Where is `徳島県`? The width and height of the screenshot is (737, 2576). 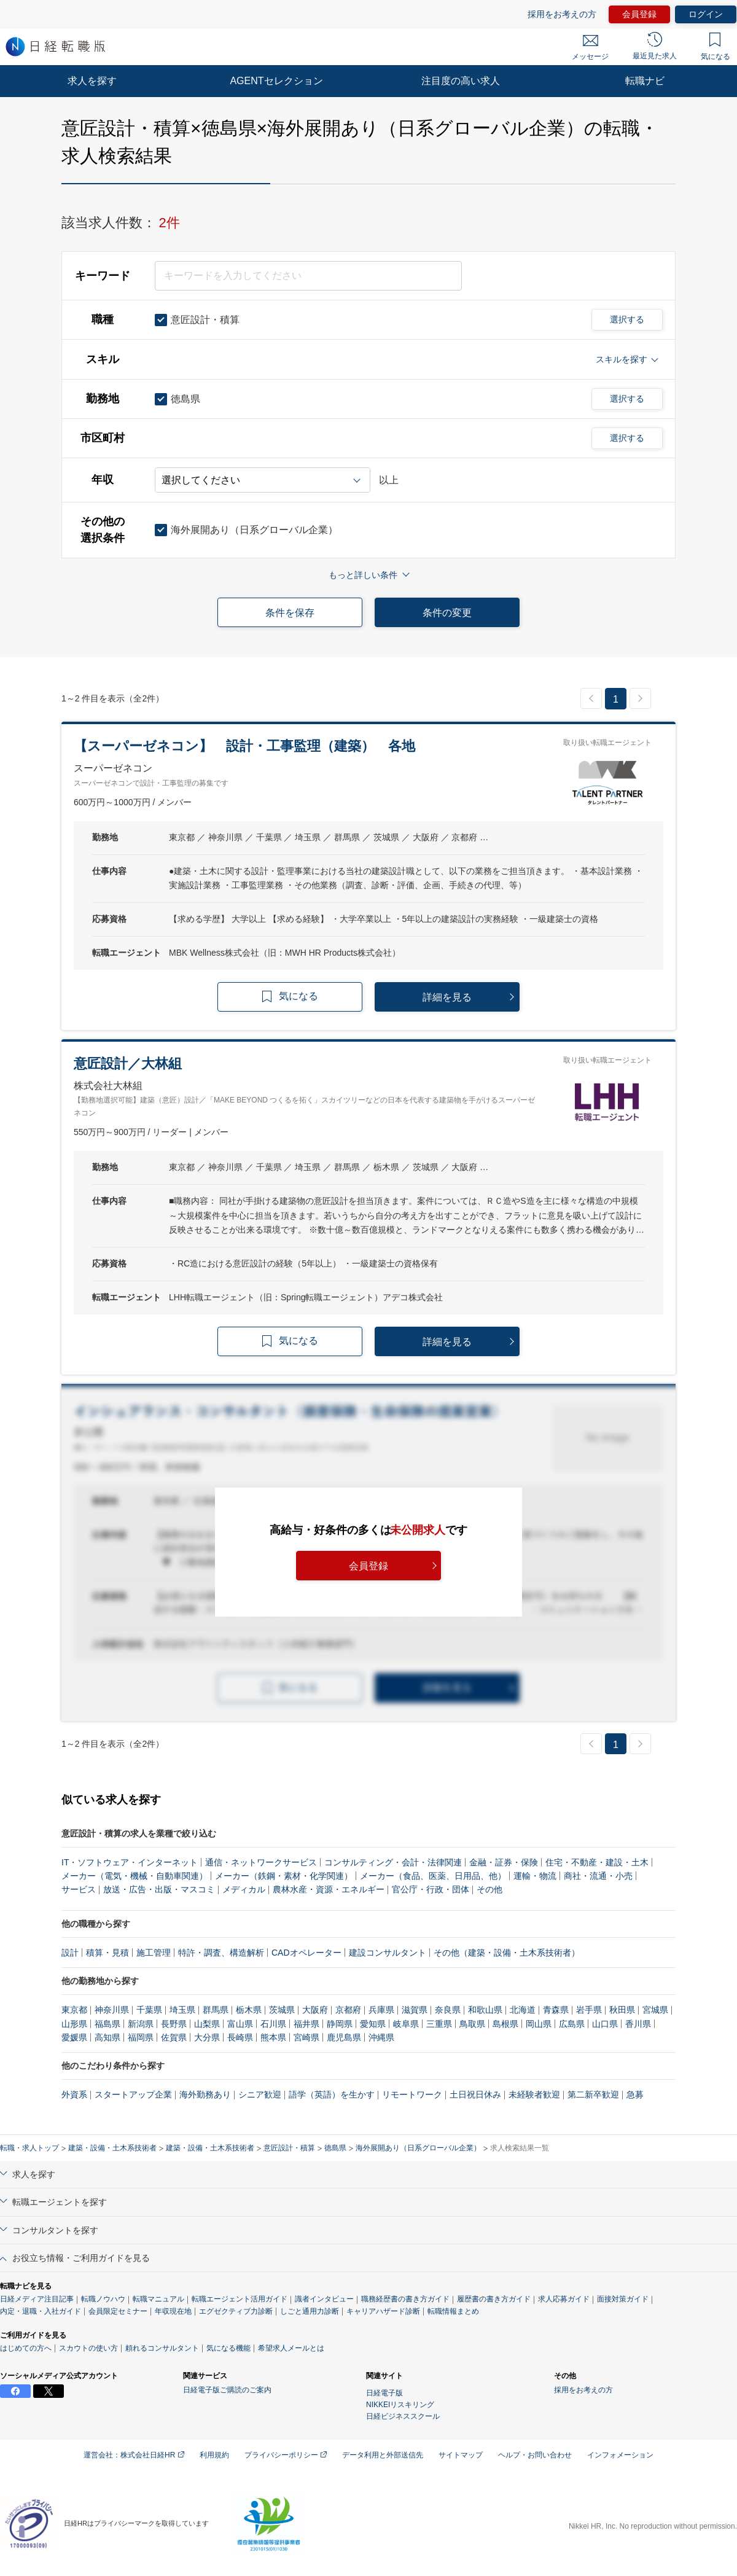 徳島県 is located at coordinates (335, 2148).